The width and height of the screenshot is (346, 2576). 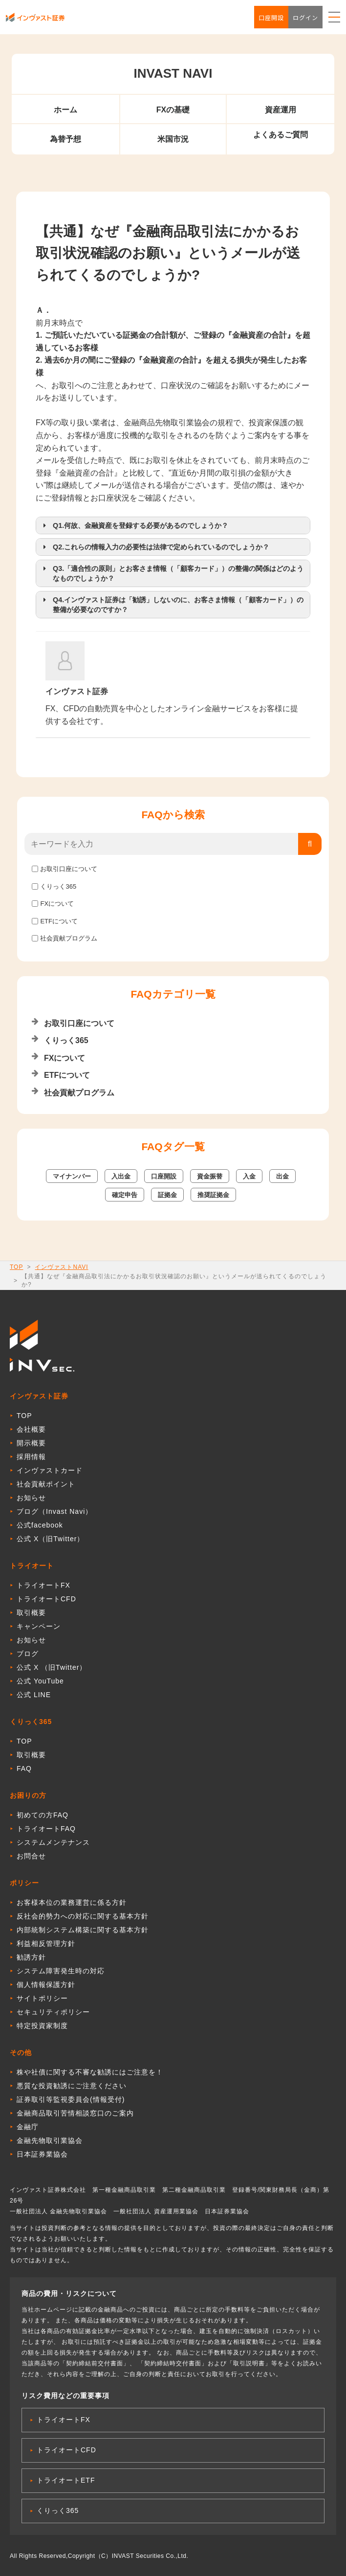 I want to click on 公式 YouTube, so click(x=40, y=1681).